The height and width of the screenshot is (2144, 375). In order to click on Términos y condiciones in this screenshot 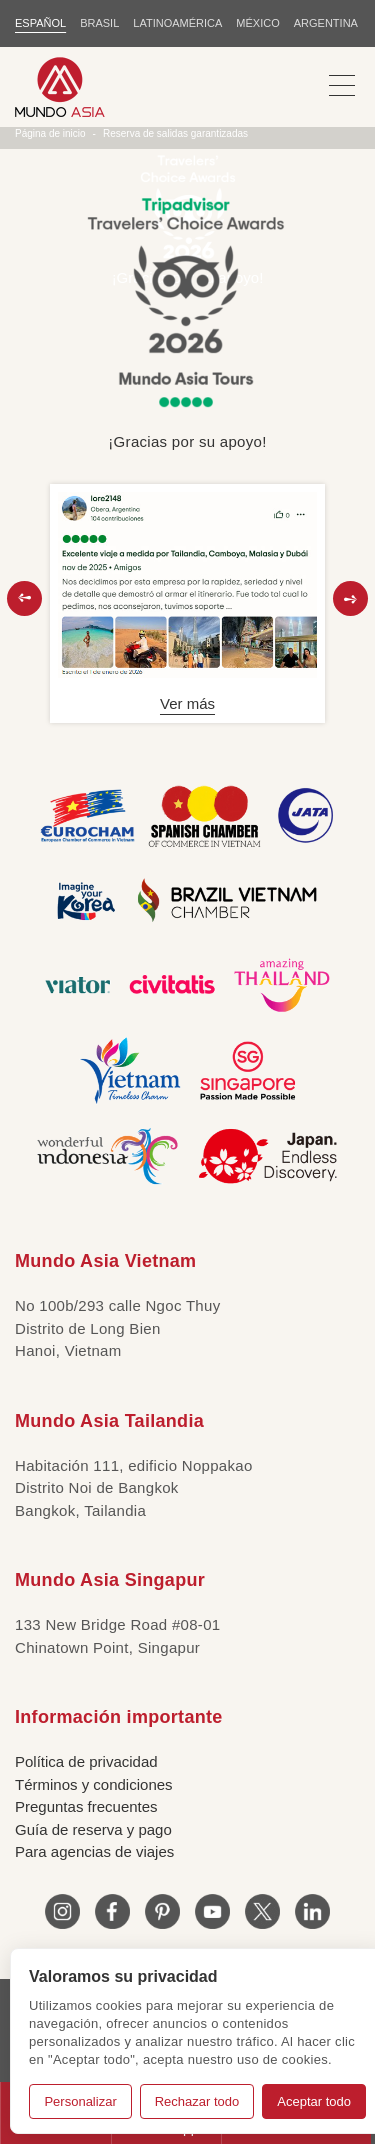, I will do `click(94, 1784)`.